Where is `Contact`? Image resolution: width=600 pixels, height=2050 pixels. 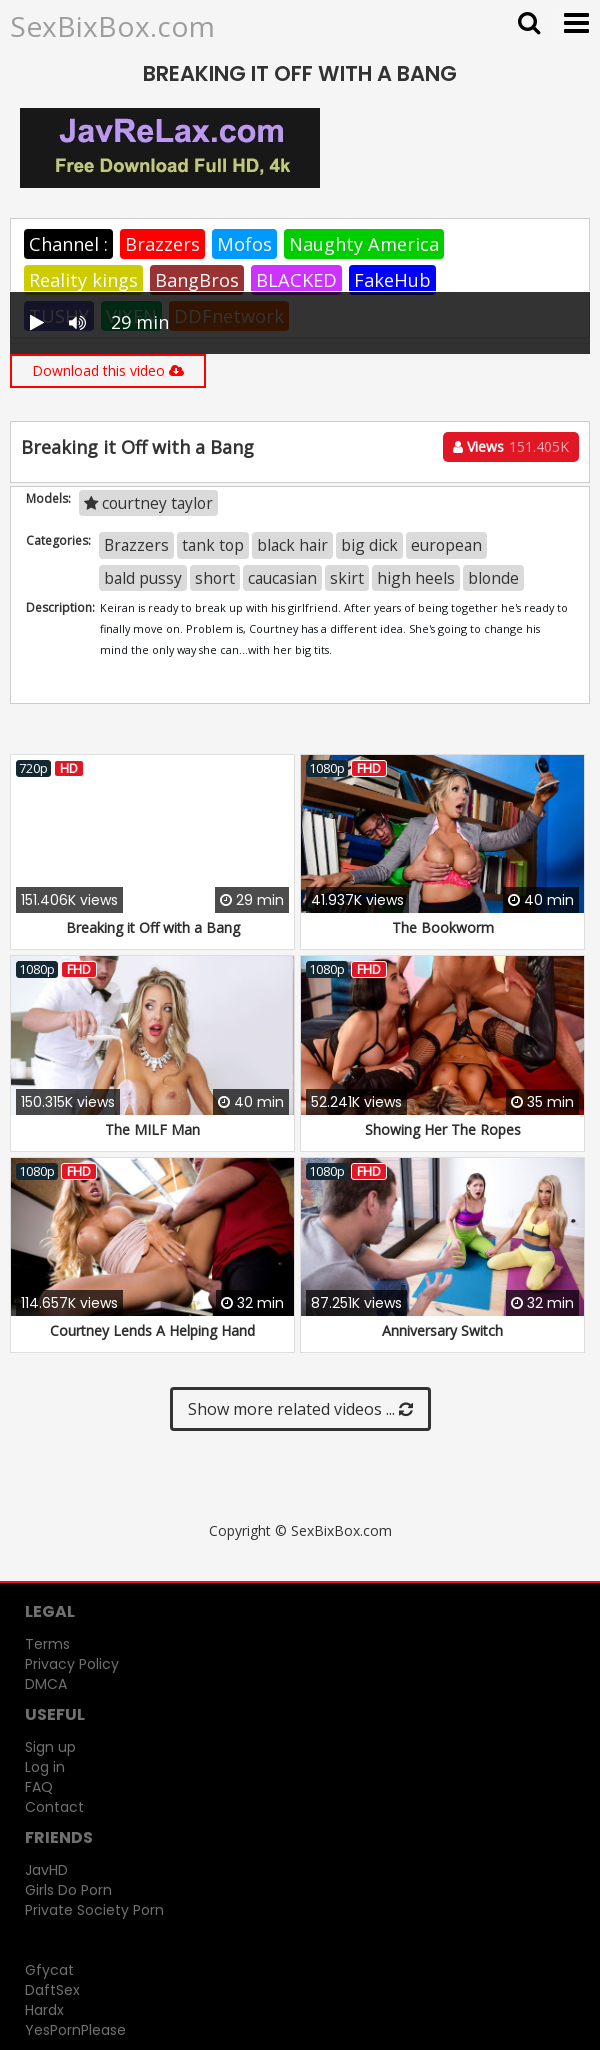
Contact is located at coordinates (54, 1807).